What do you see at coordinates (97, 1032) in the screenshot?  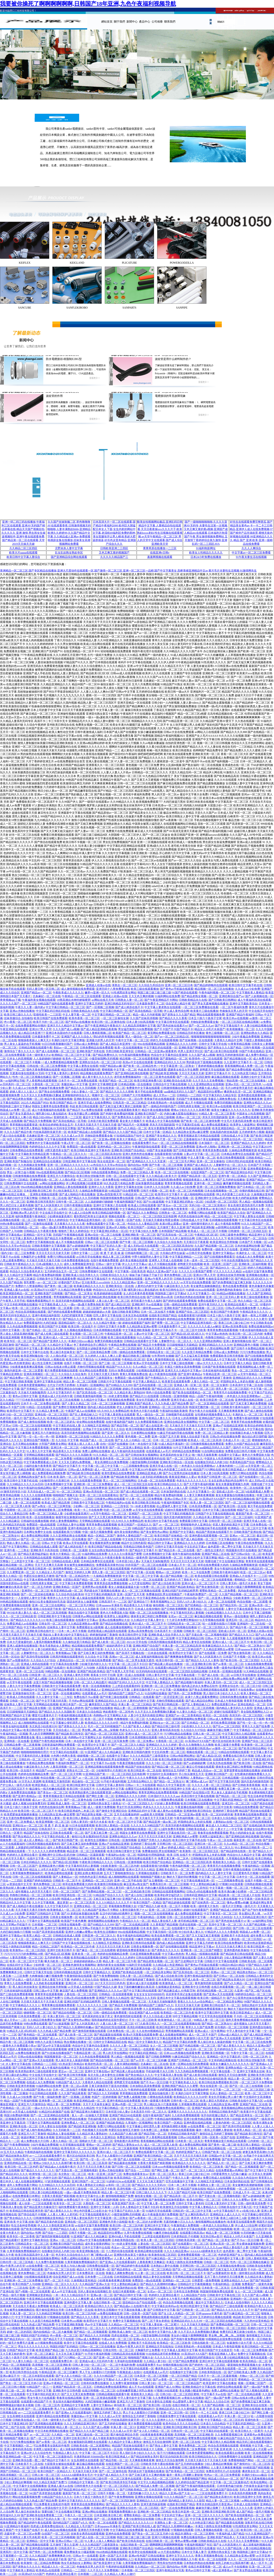 I see `日韩人妻精彩视频二区` at bounding box center [97, 1032].